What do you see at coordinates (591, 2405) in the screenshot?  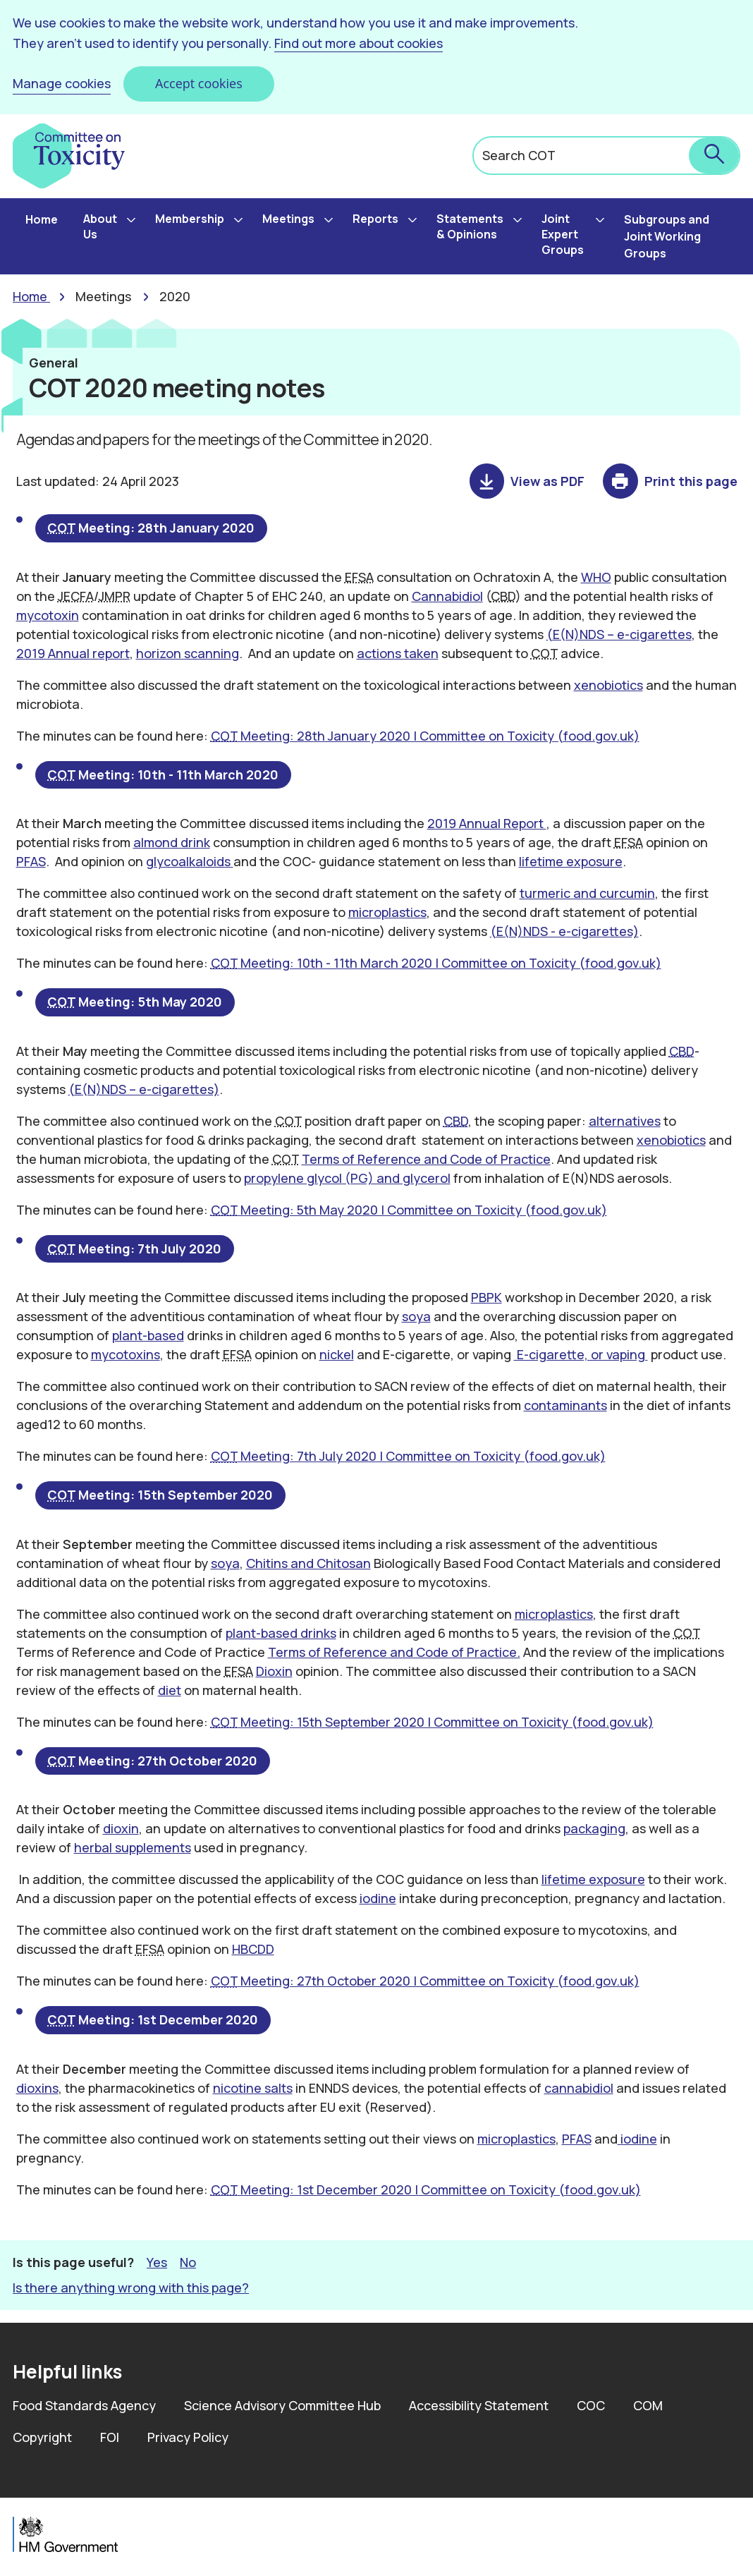 I see `COC` at bounding box center [591, 2405].